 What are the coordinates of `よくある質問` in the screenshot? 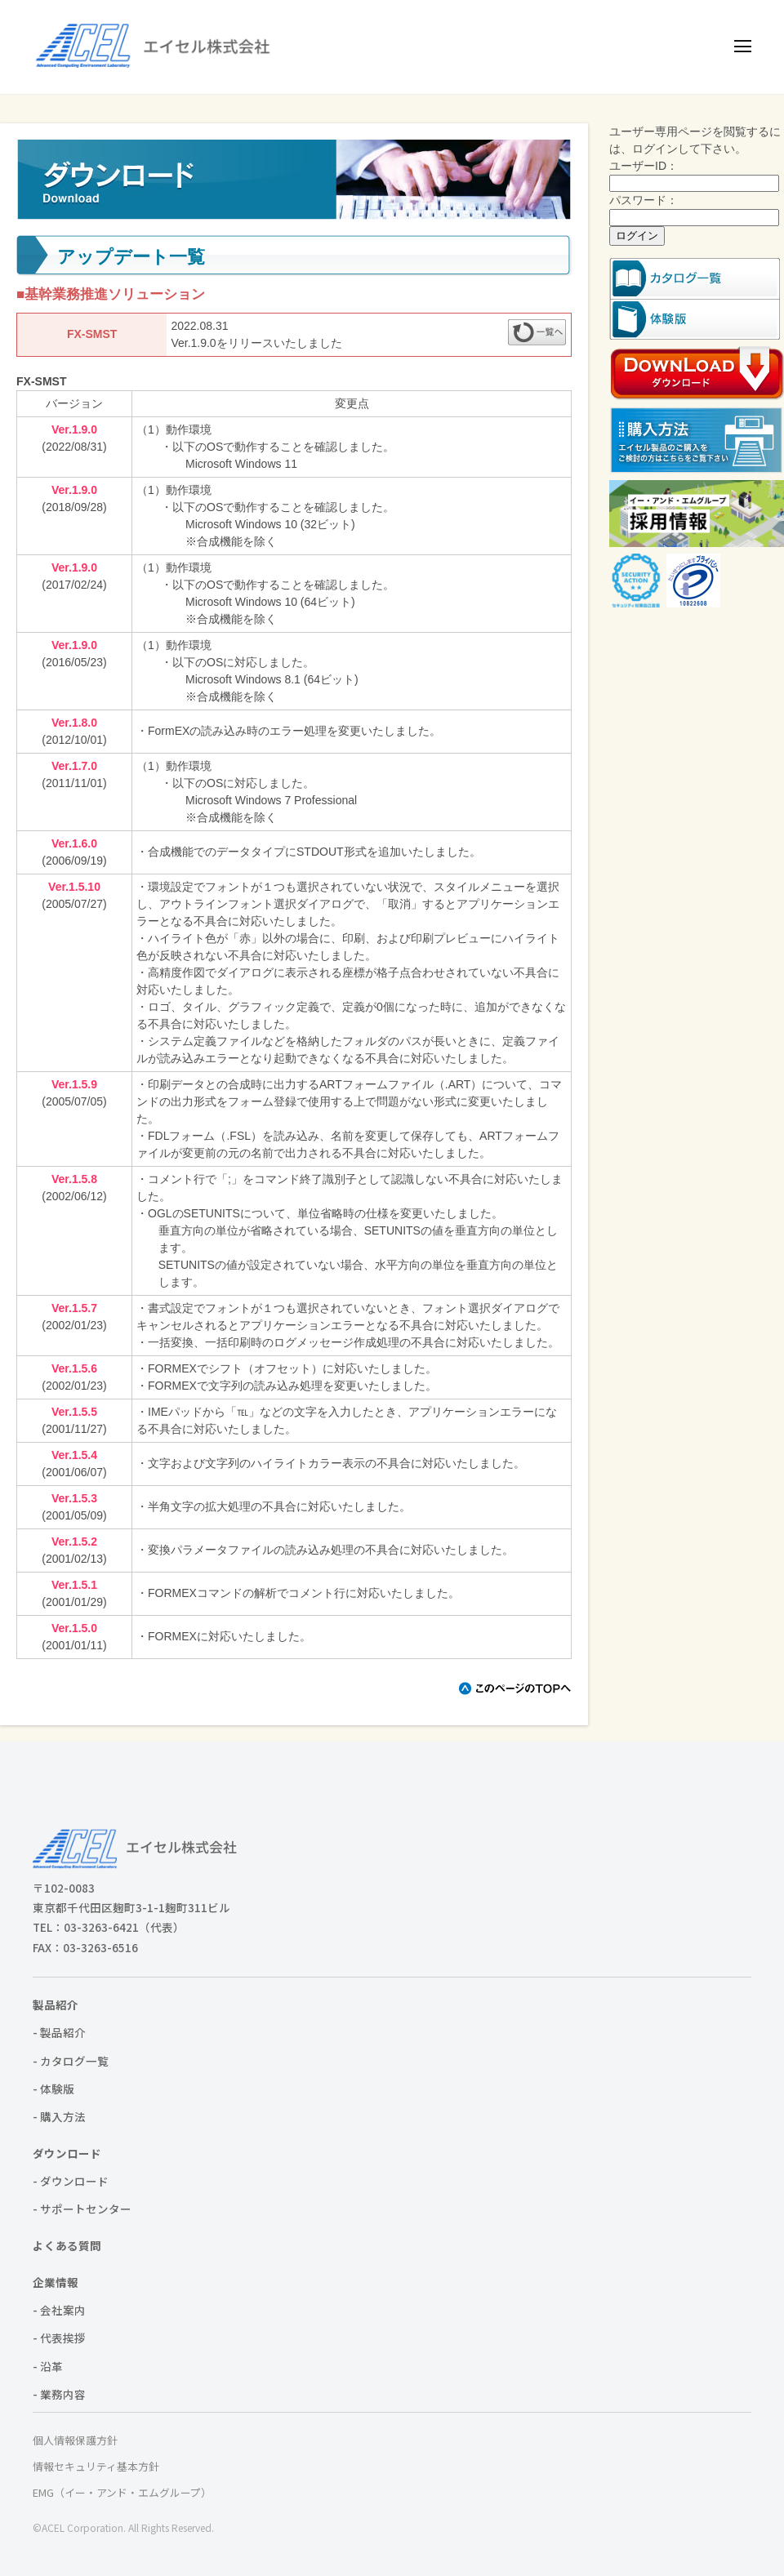 It's located at (67, 2245).